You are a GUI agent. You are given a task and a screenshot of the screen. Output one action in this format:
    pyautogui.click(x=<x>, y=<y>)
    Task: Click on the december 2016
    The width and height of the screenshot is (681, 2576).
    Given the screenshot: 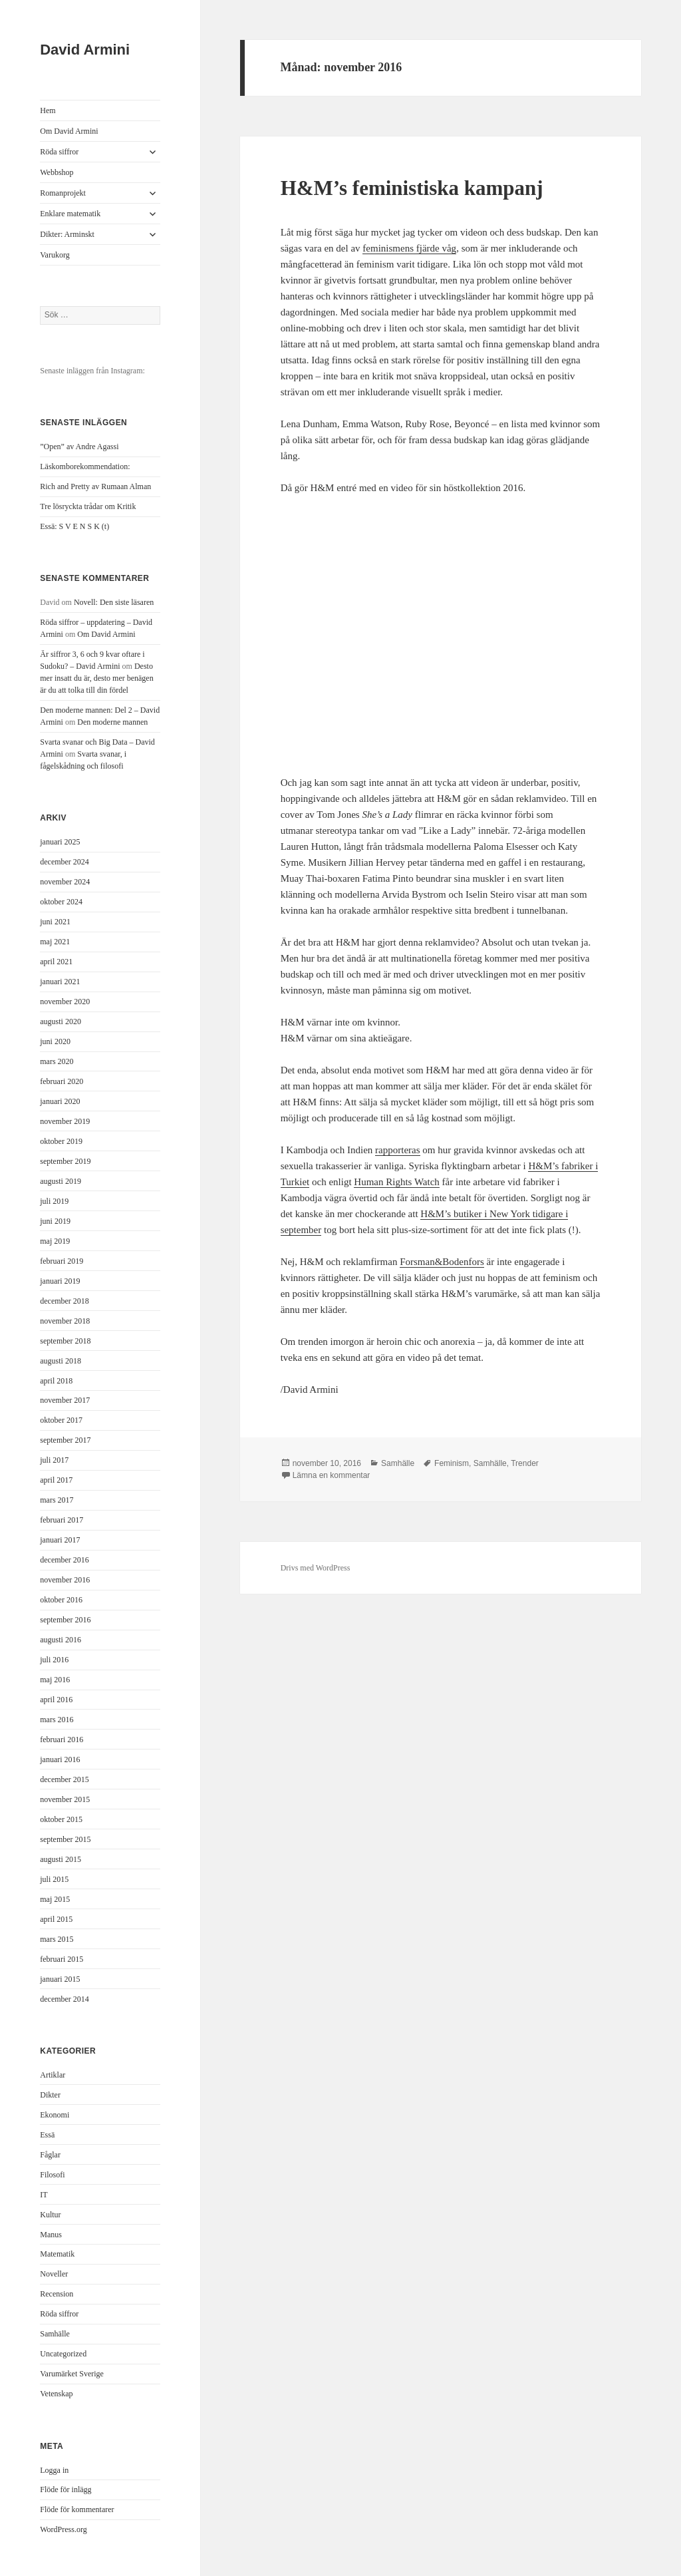 What is the action you would take?
    pyautogui.click(x=64, y=1559)
    